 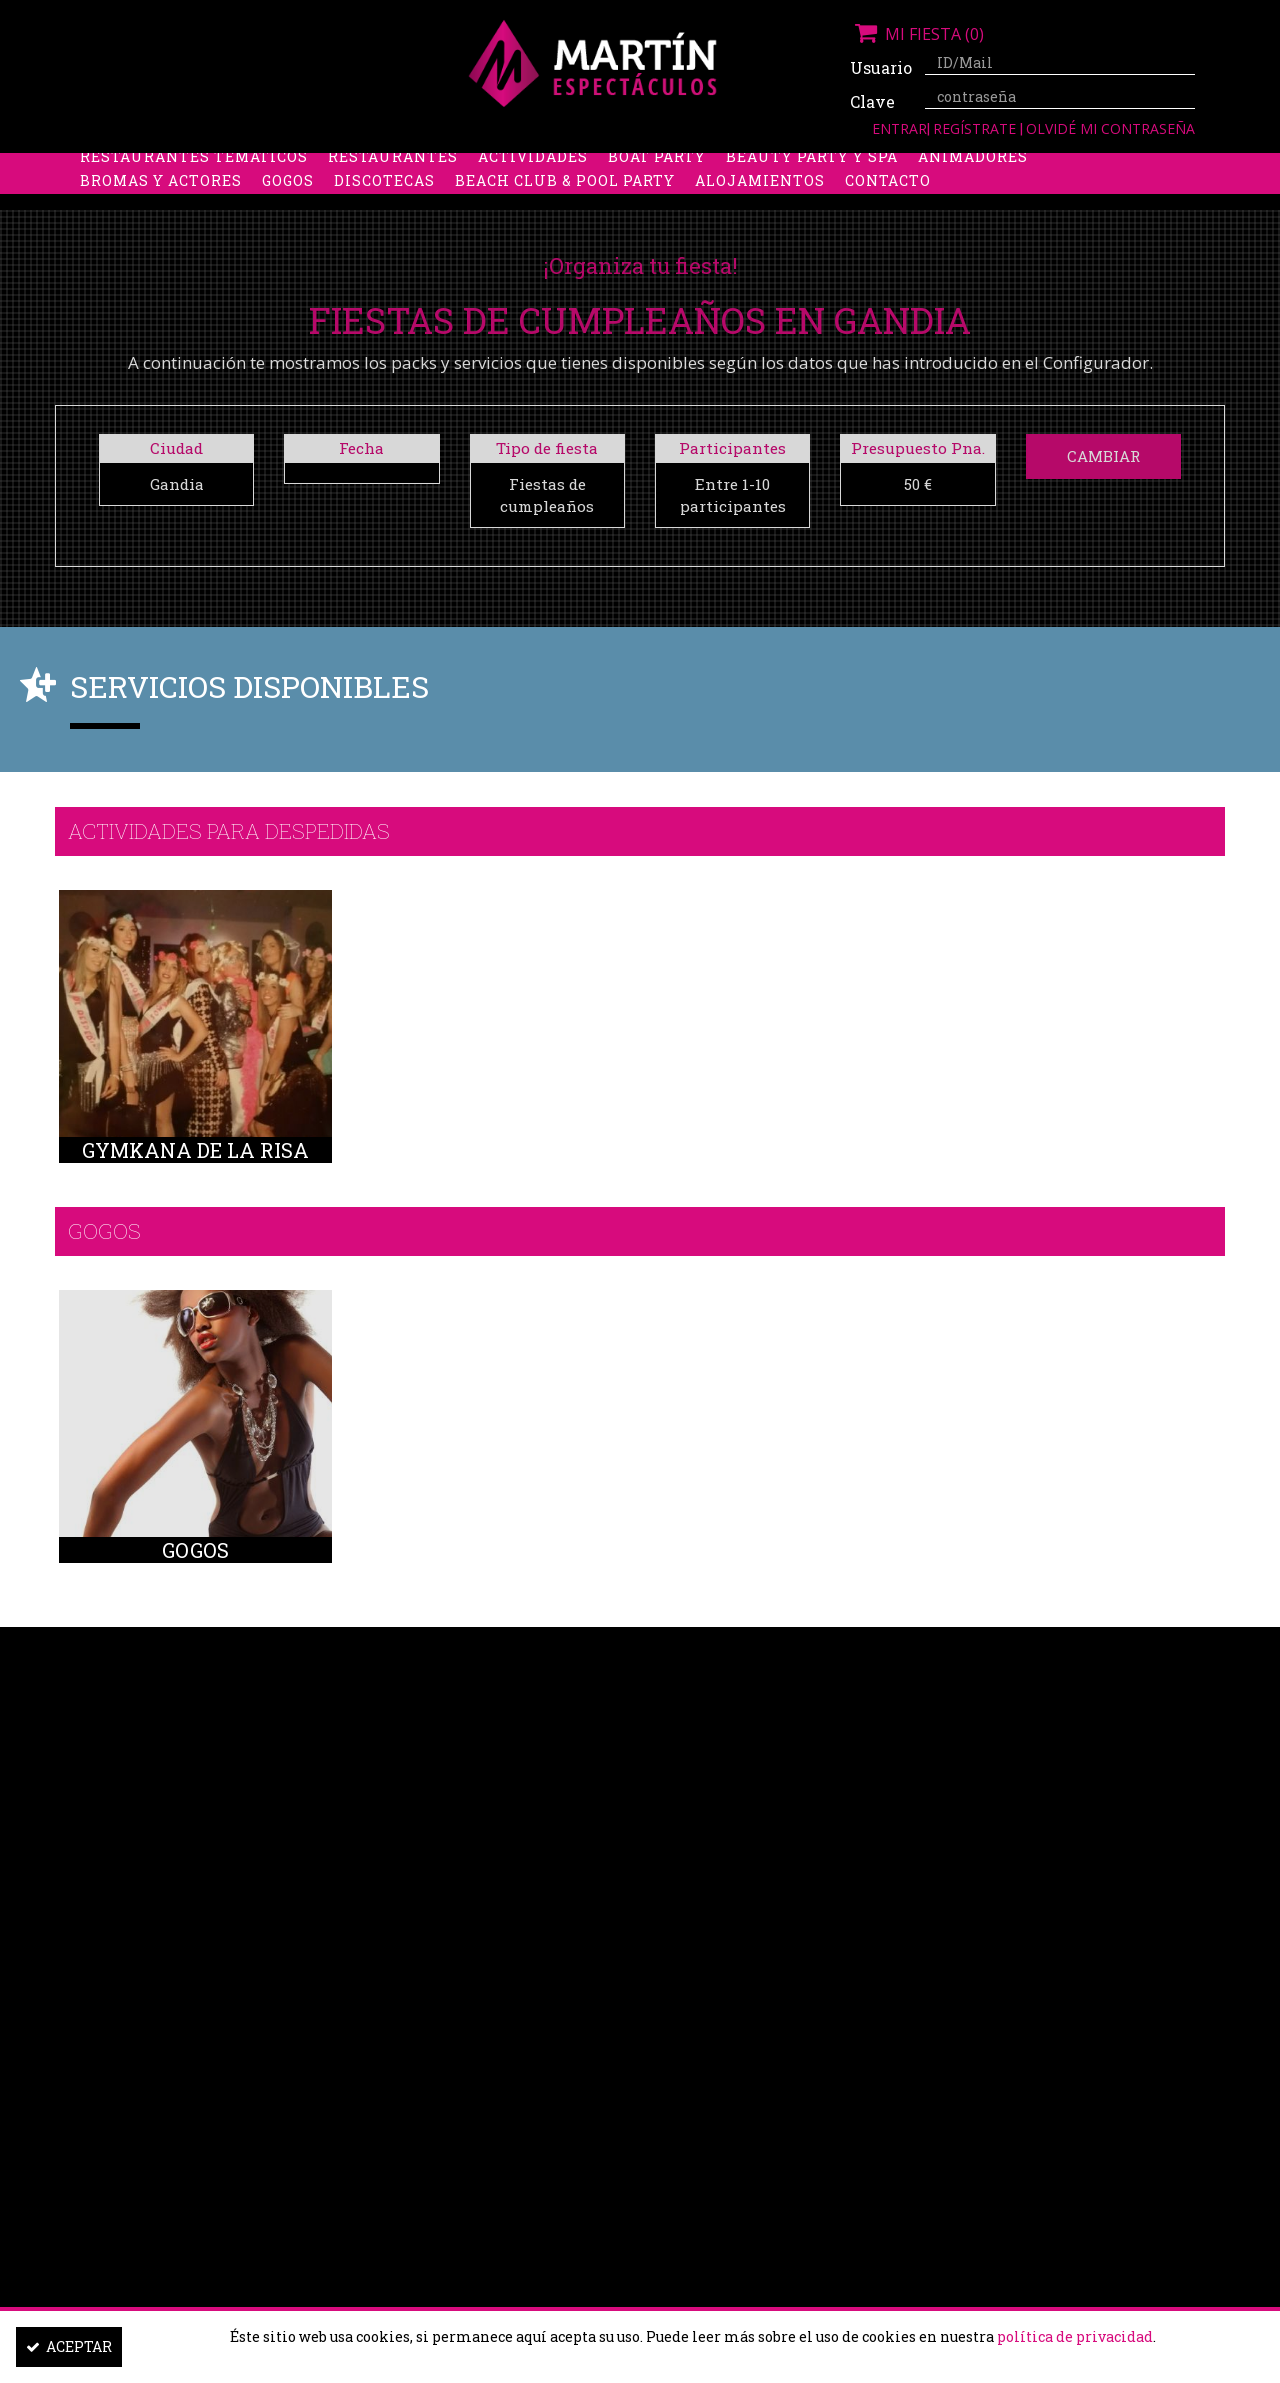 I want to click on Discobus, so click(x=909, y=166).